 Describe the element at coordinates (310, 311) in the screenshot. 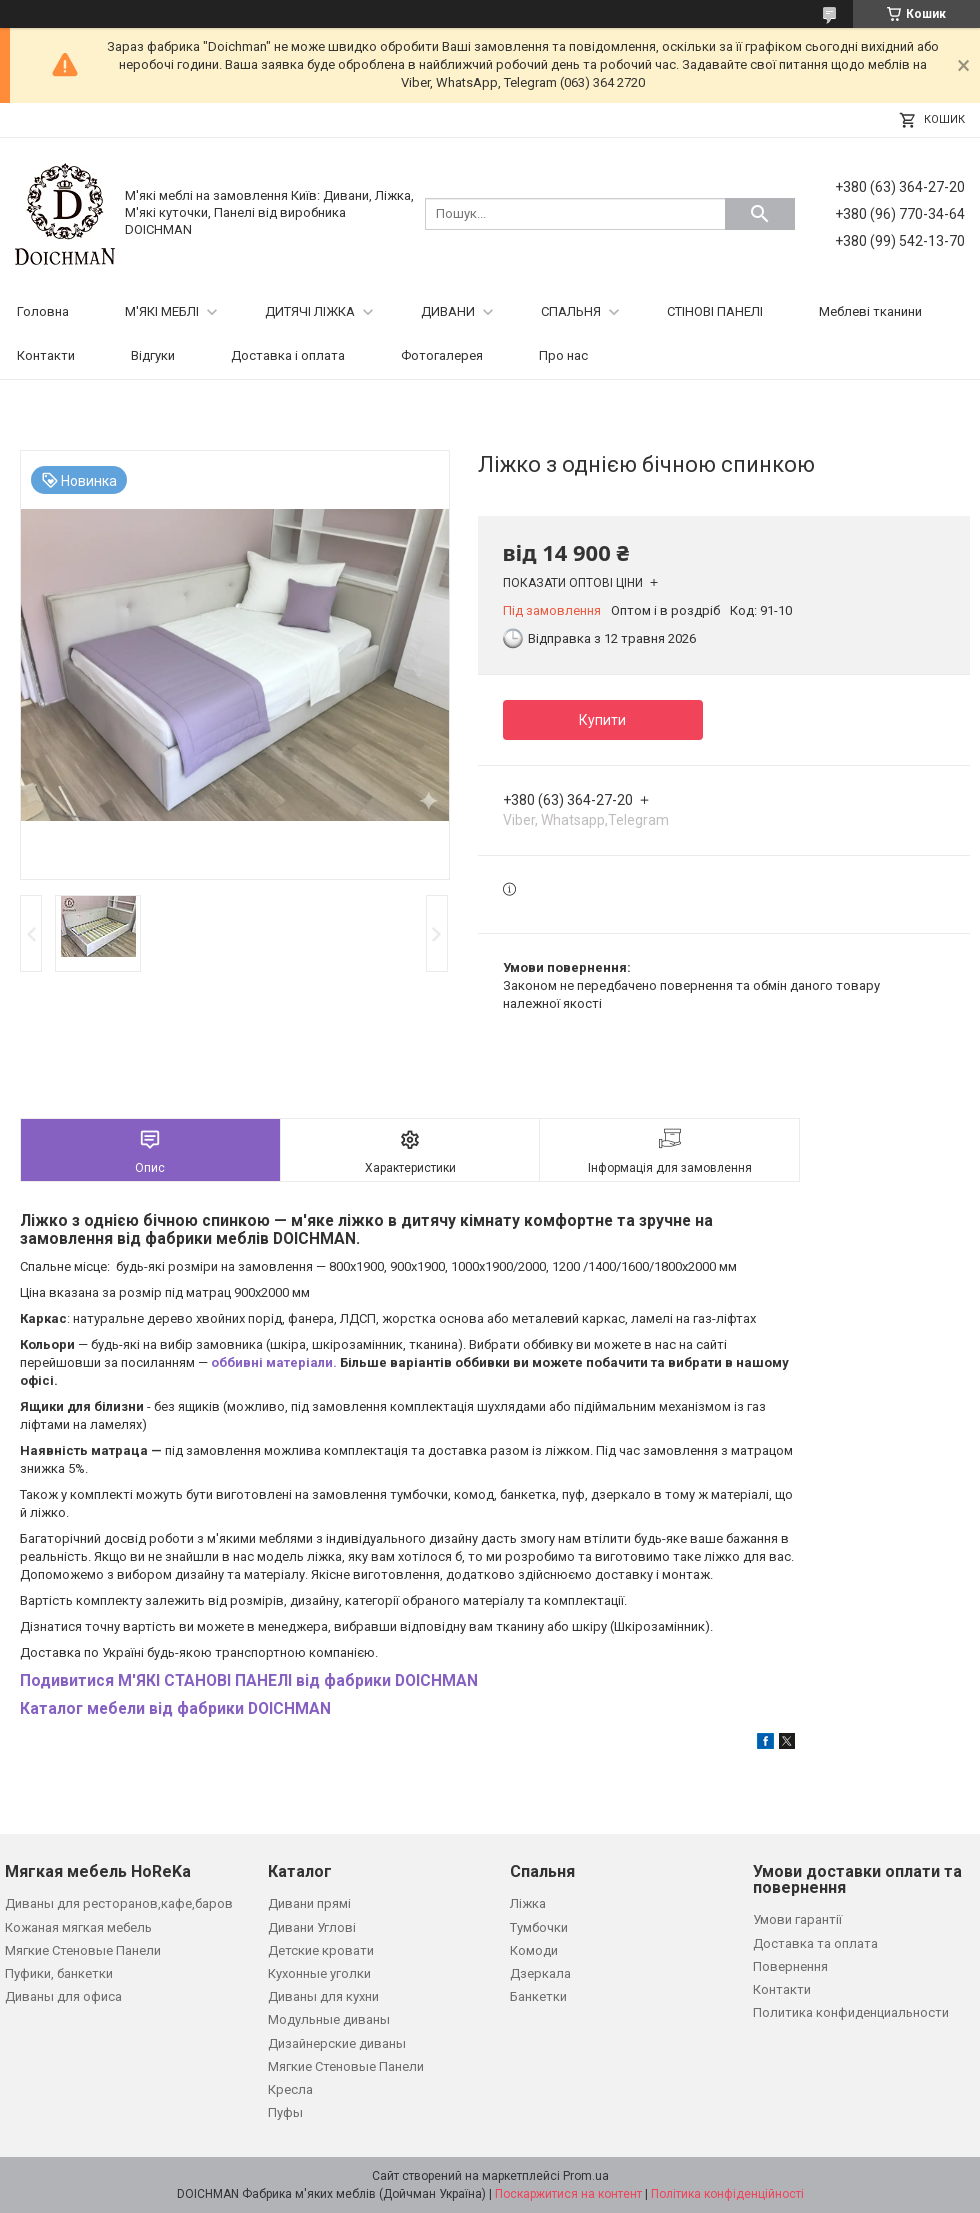

I see `ДИТЯЧІ ЛІЖКА` at that location.